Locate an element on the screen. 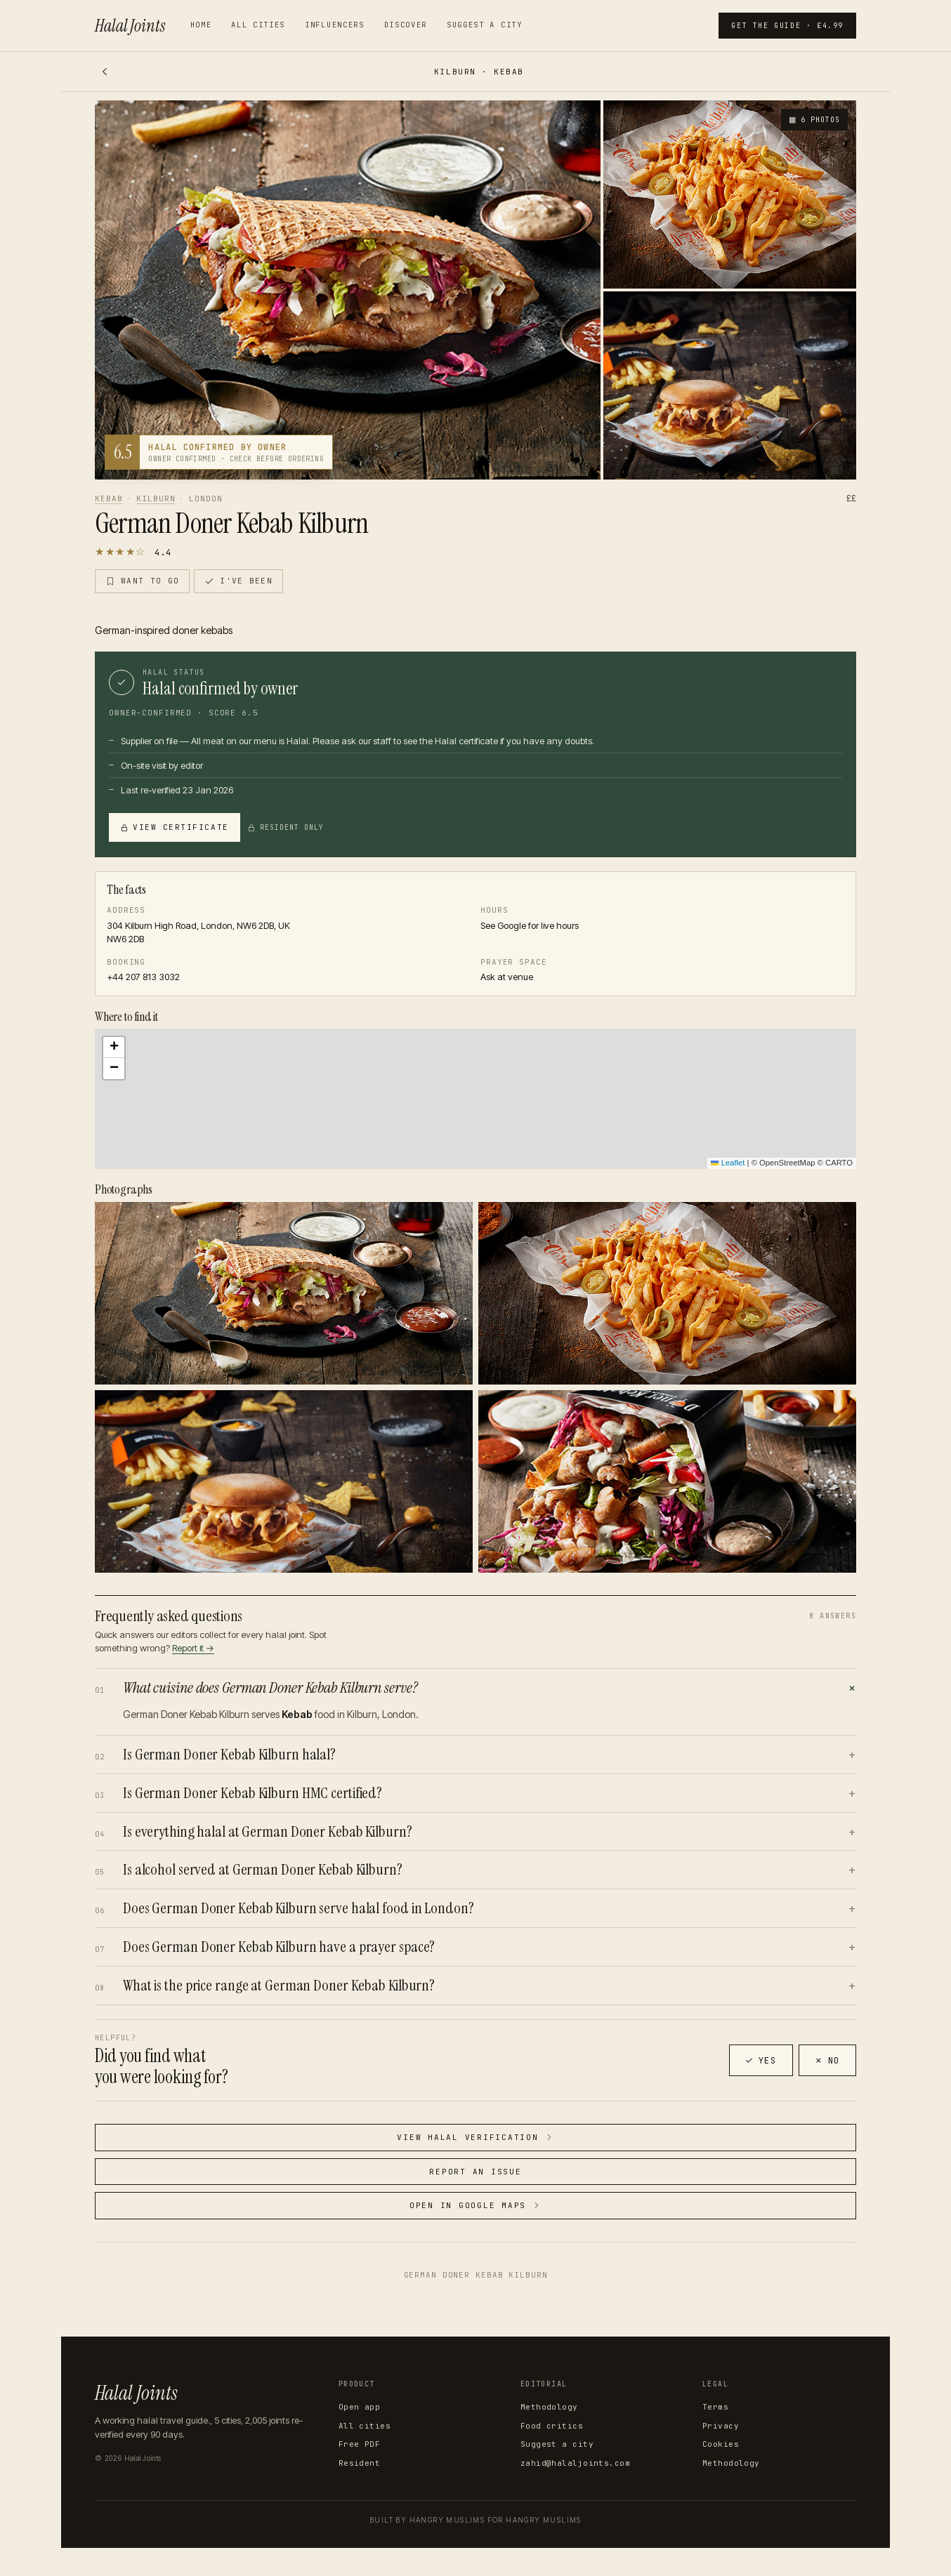 This screenshot has height=2576, width=951. Open app is located at coordinates (360, 2407).